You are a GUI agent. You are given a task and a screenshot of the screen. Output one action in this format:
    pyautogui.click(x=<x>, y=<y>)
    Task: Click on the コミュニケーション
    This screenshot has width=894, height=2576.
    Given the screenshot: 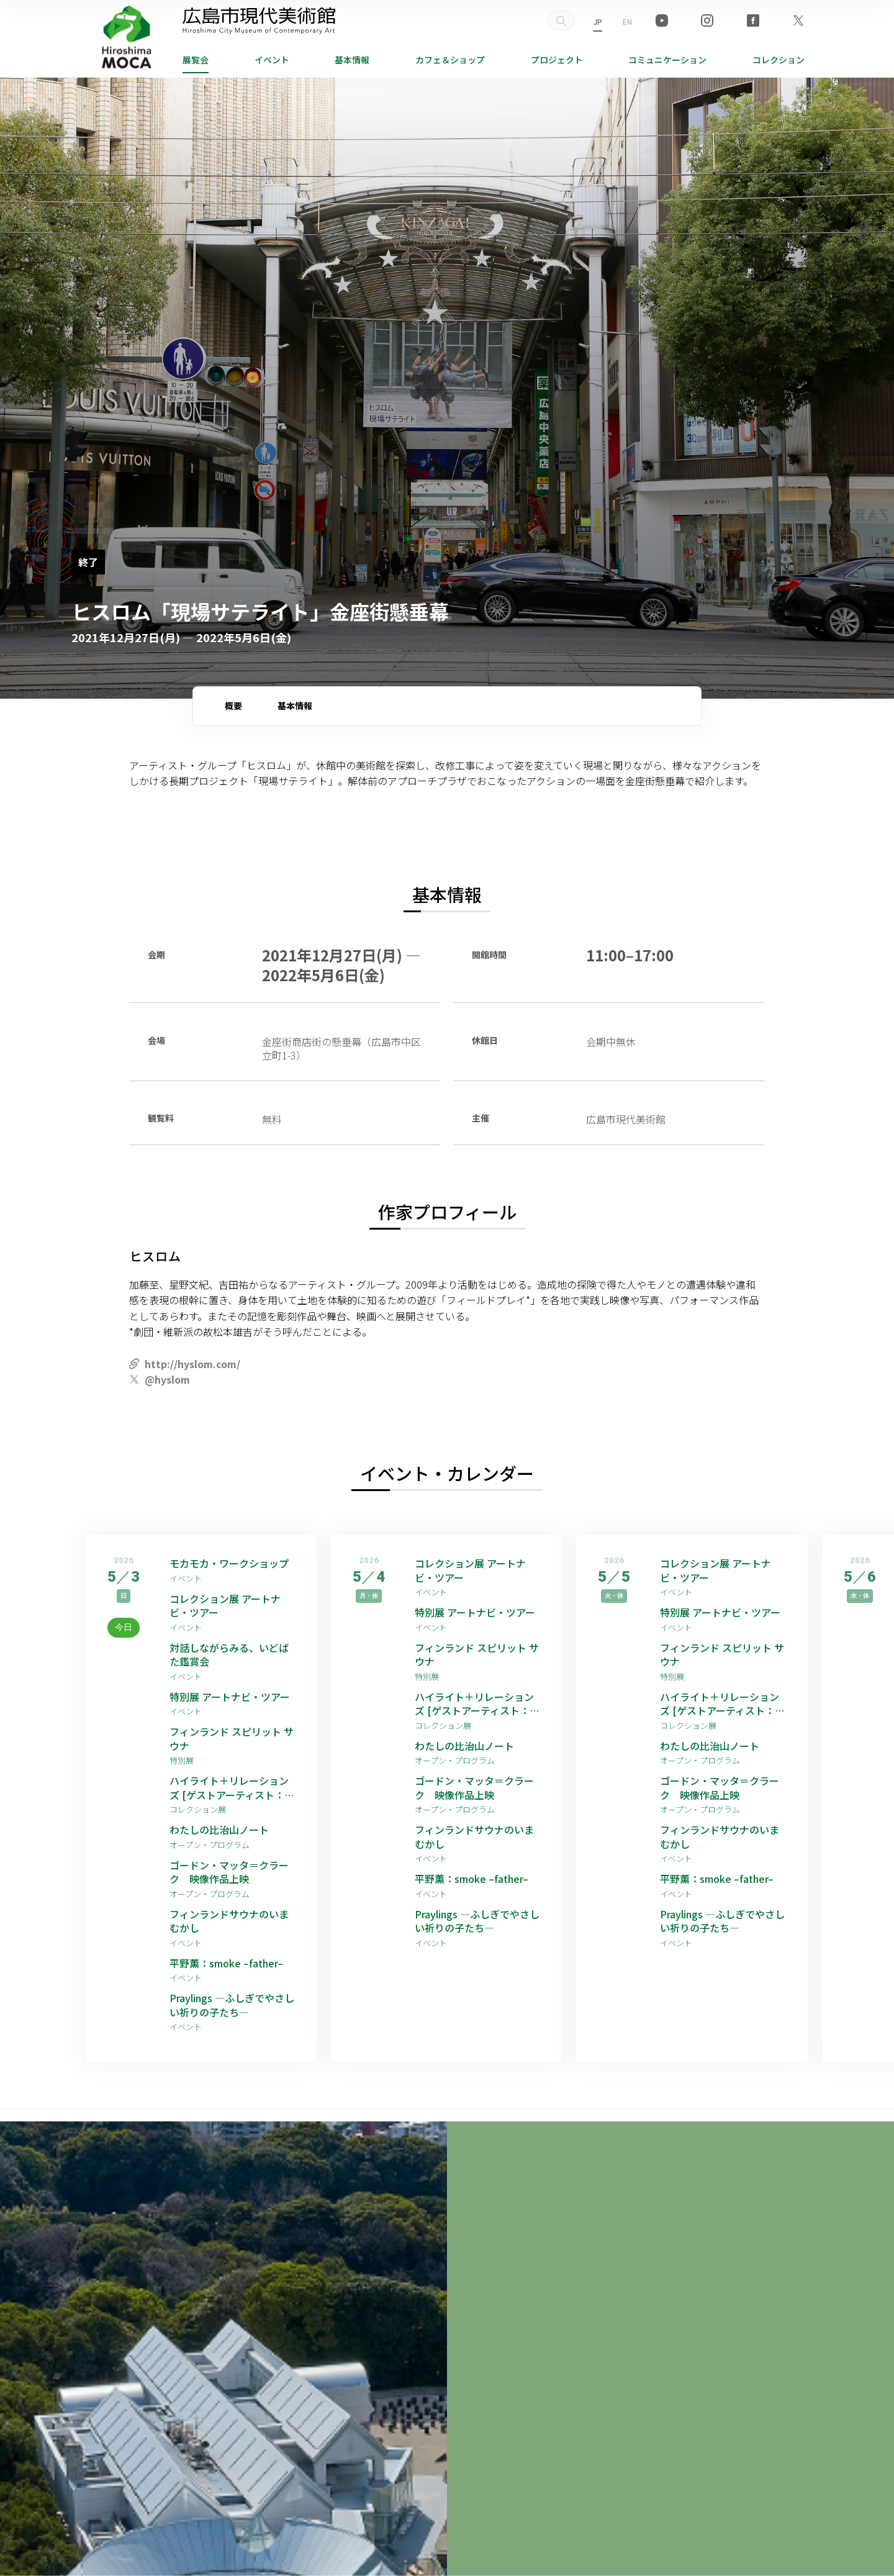 What is the action you would take?
    pyautogui.click(x=667, y=59)
    